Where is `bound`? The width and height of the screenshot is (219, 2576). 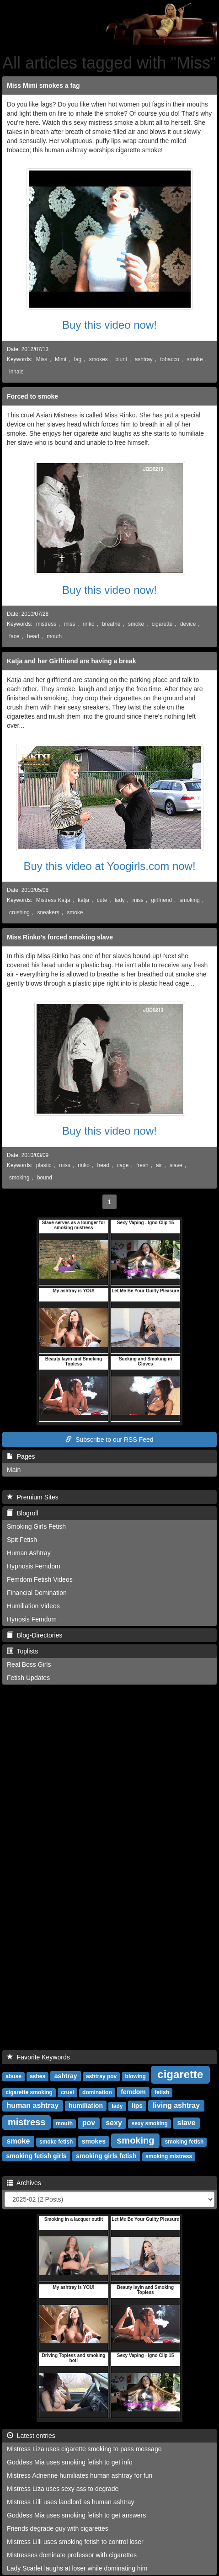 bound is located at coordinates (44, 1177).